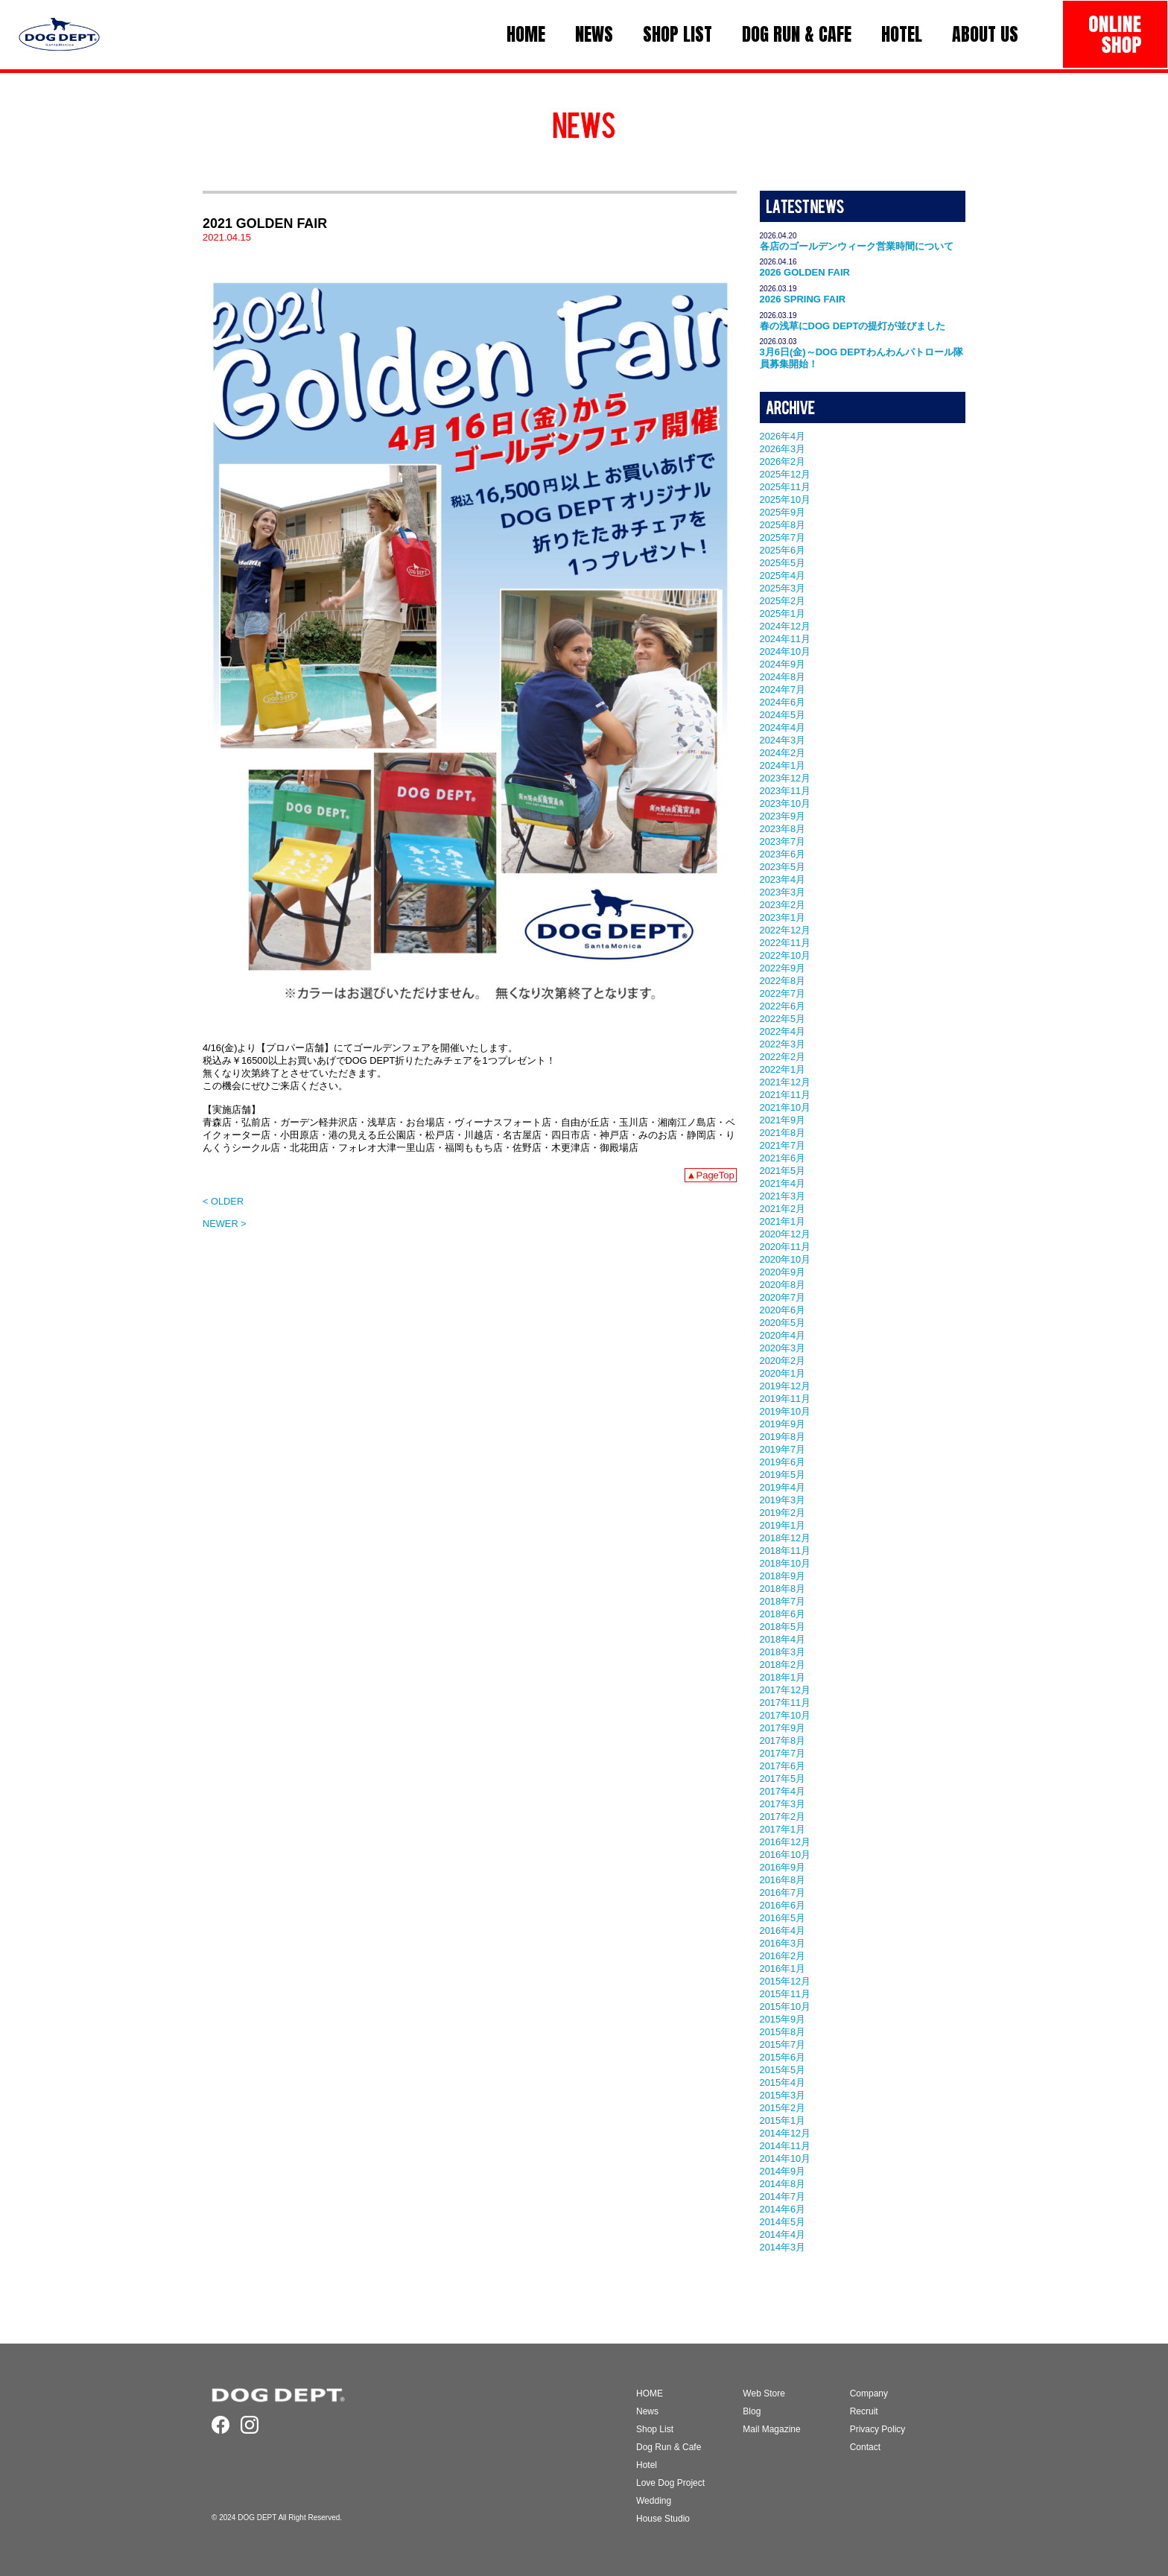 Image resolution: width=1168 pixels, height=2576 pixels. I want to click on Web Store, so click(763, 2393).